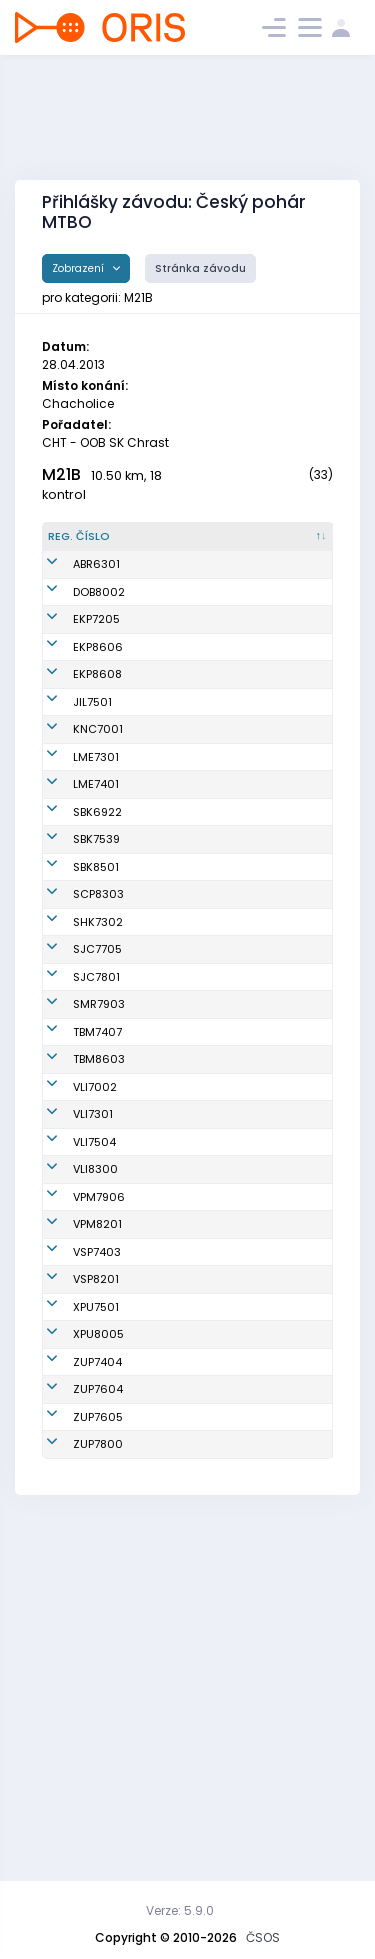  What do you see at coordinates (263, 1937) in the screenshot?
I see `ČSOS` at bounding box center [263, 1937].